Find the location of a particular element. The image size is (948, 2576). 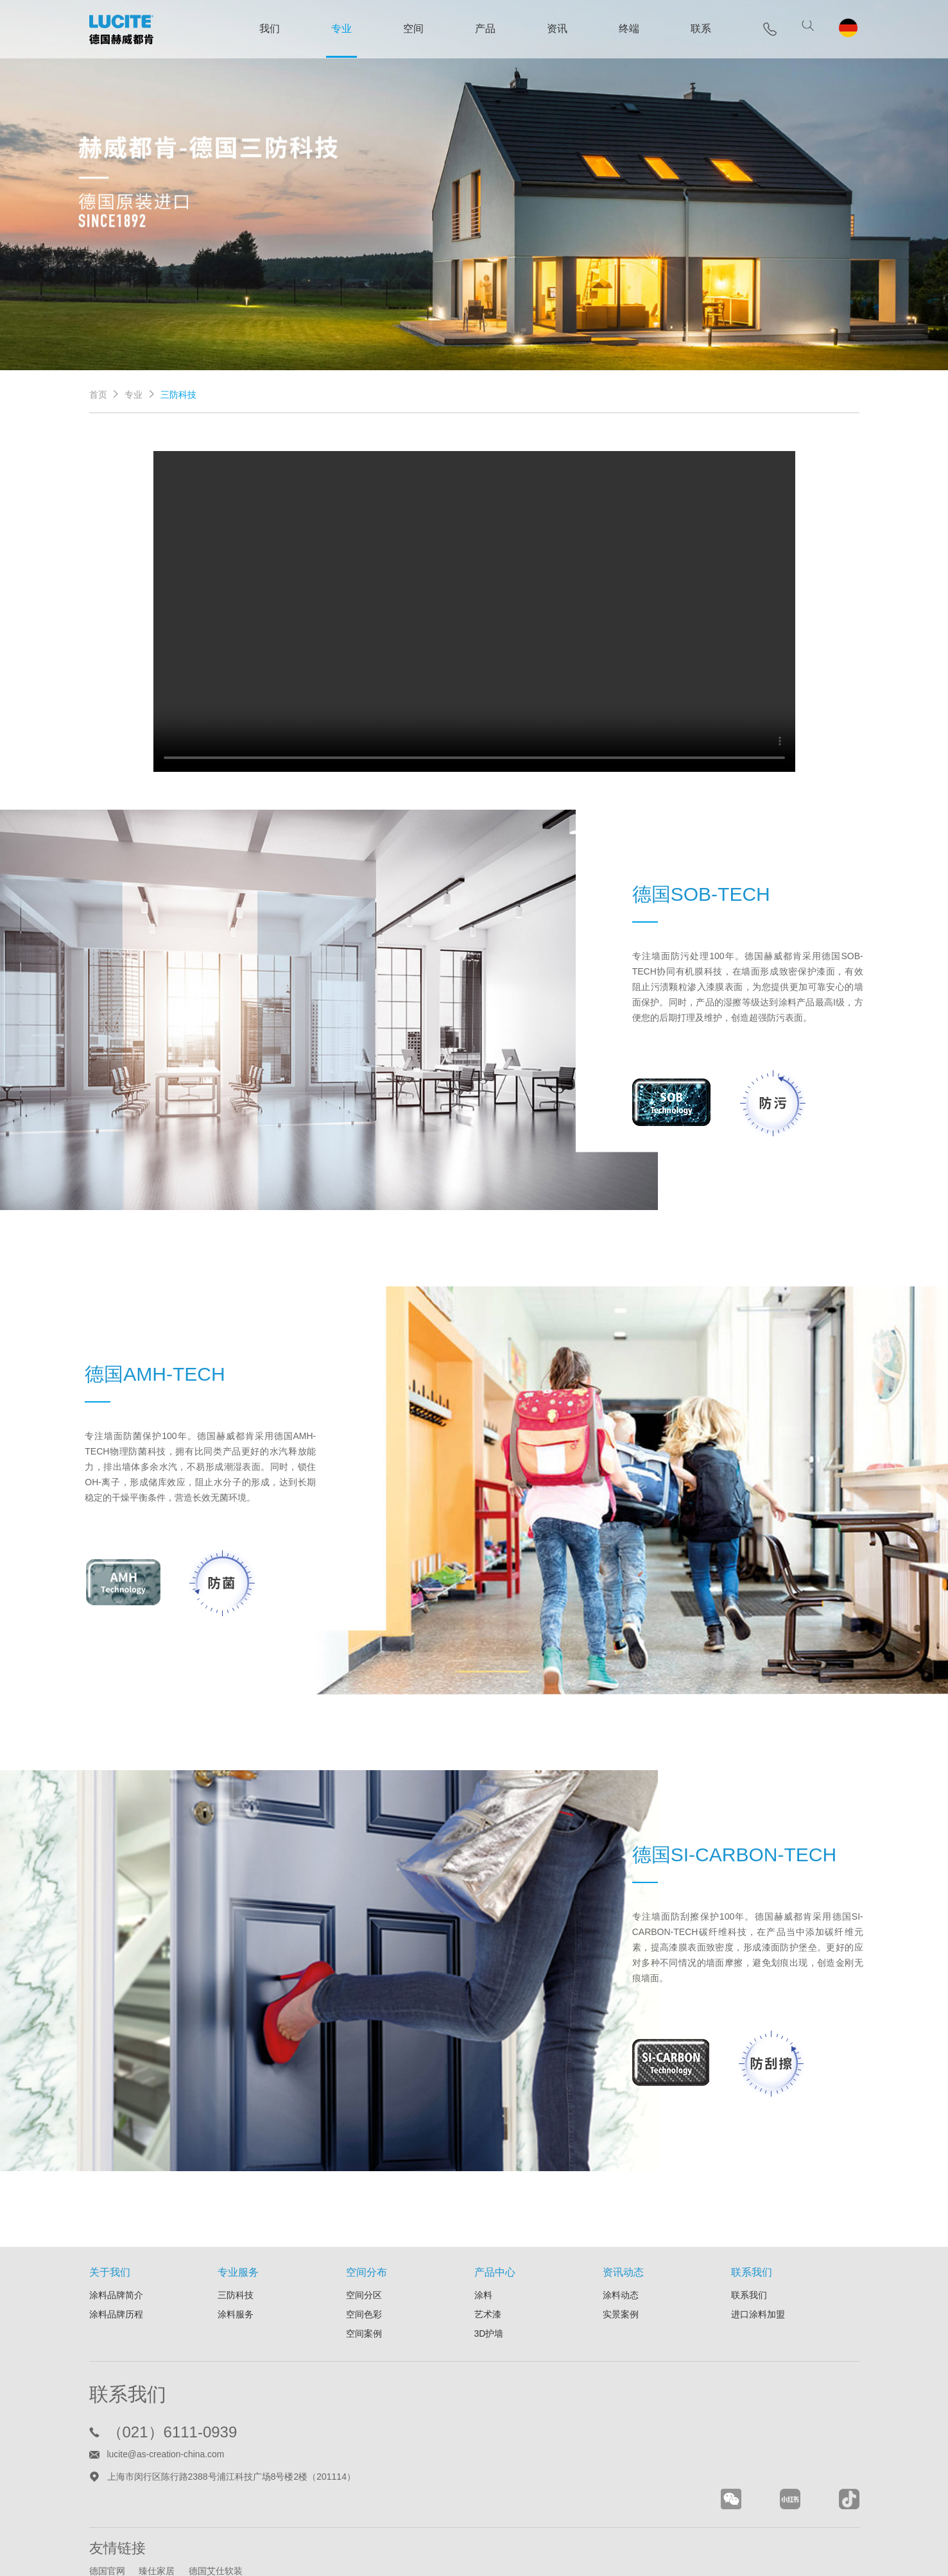

空间色彩 is located at coordinates (364, 2260).